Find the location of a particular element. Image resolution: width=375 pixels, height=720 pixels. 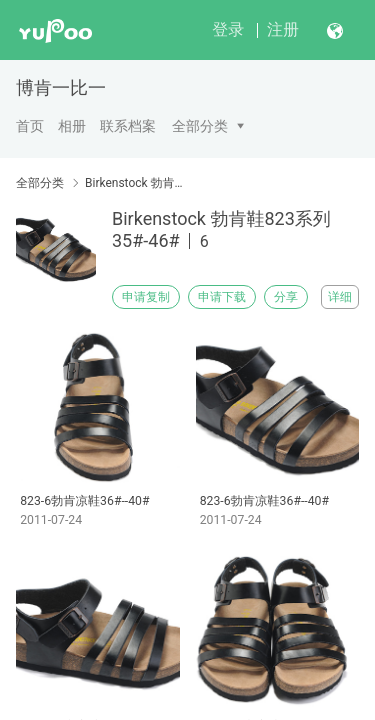

申请下载 is located at coordinates (222, 297).